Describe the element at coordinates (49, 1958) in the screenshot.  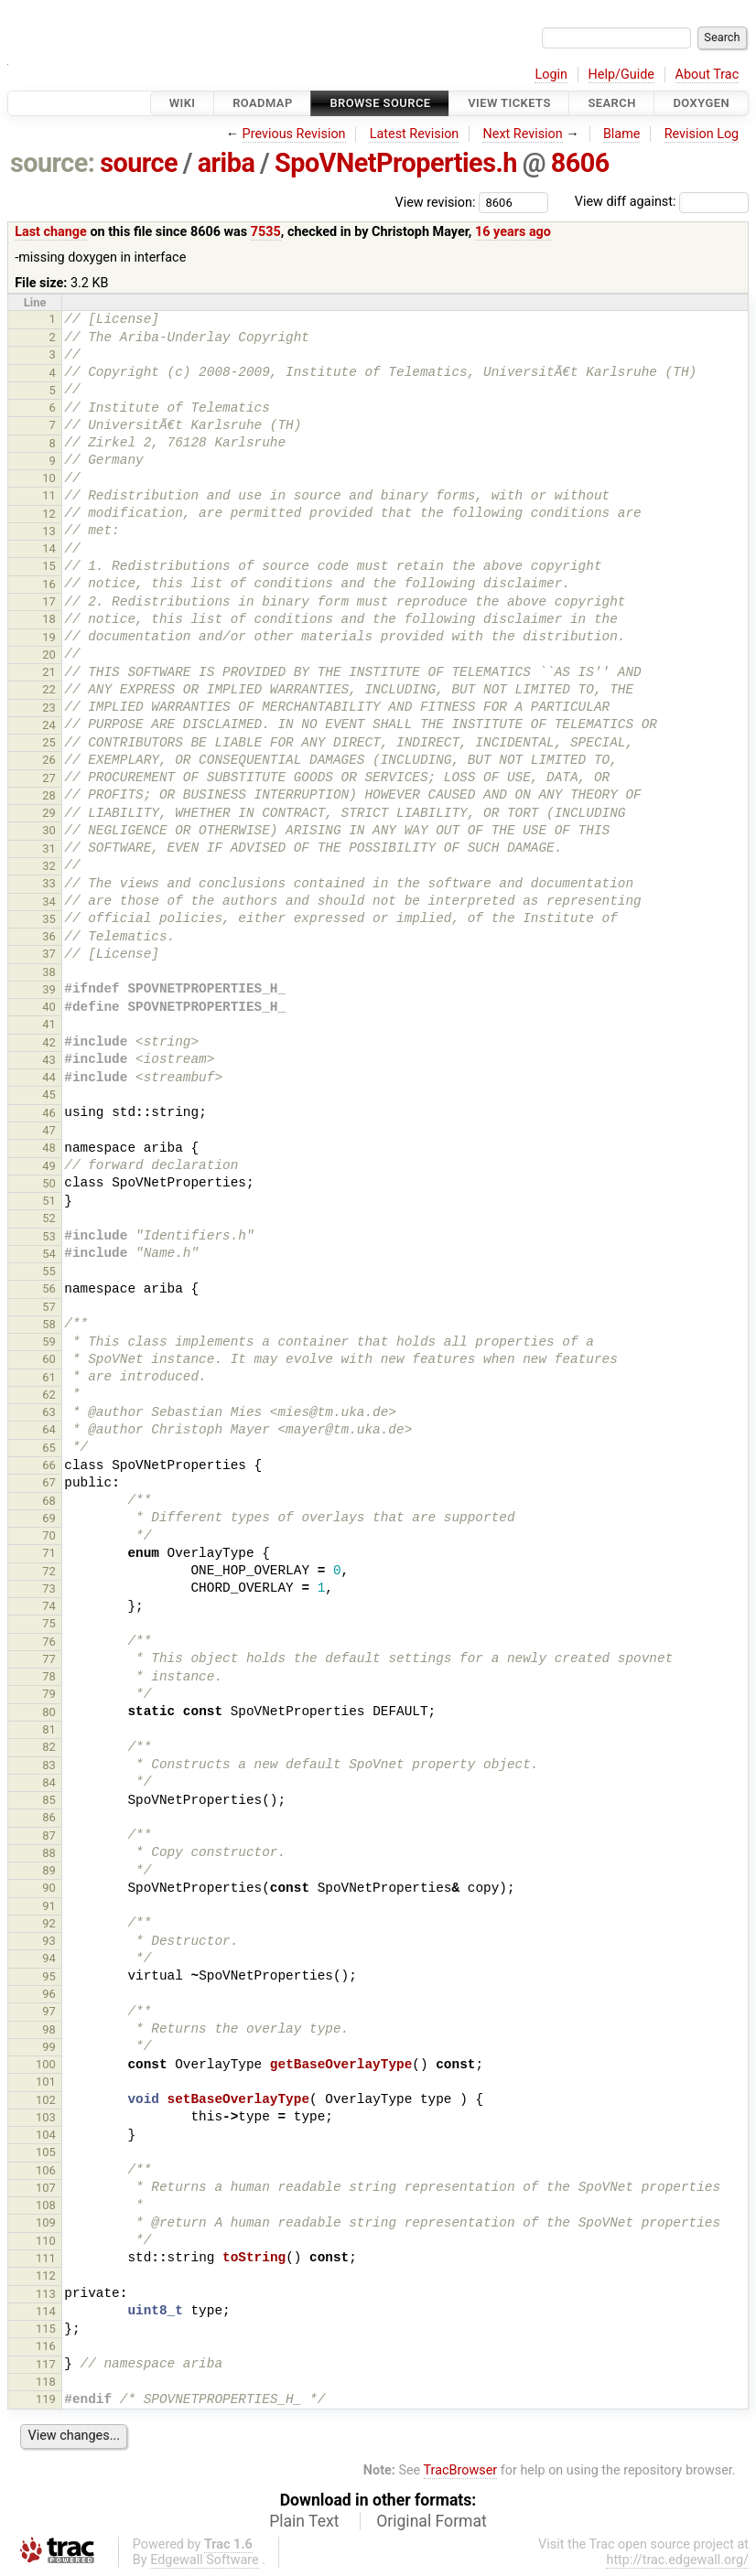
I see `94` at that location.